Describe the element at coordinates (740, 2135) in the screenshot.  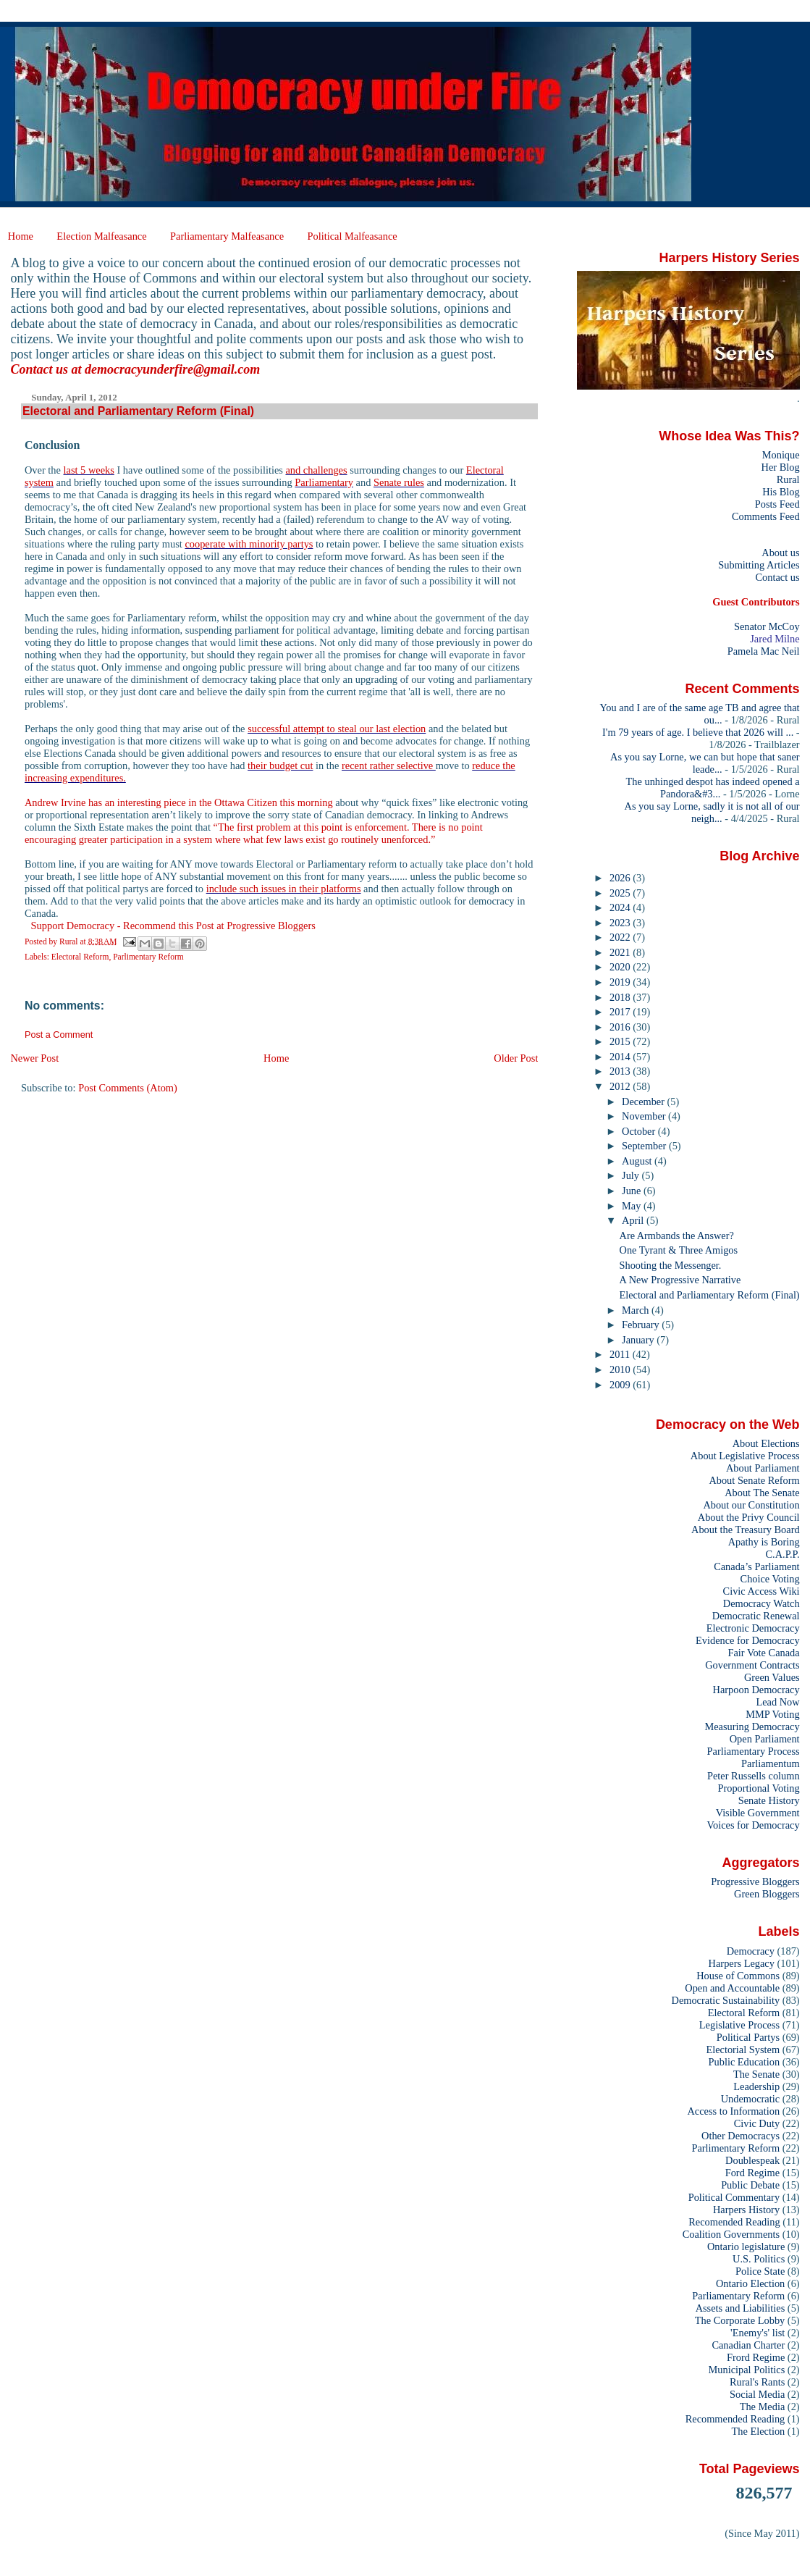
I see `Other Democracys` at that location.